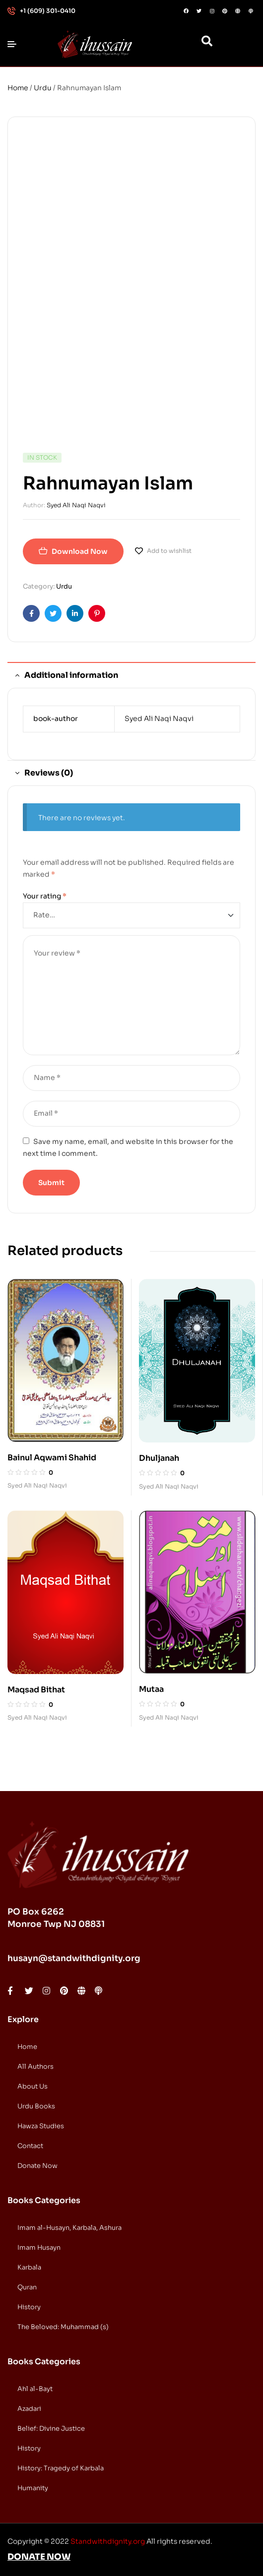  I want to click on Additional information [tab], so click(71, 675).